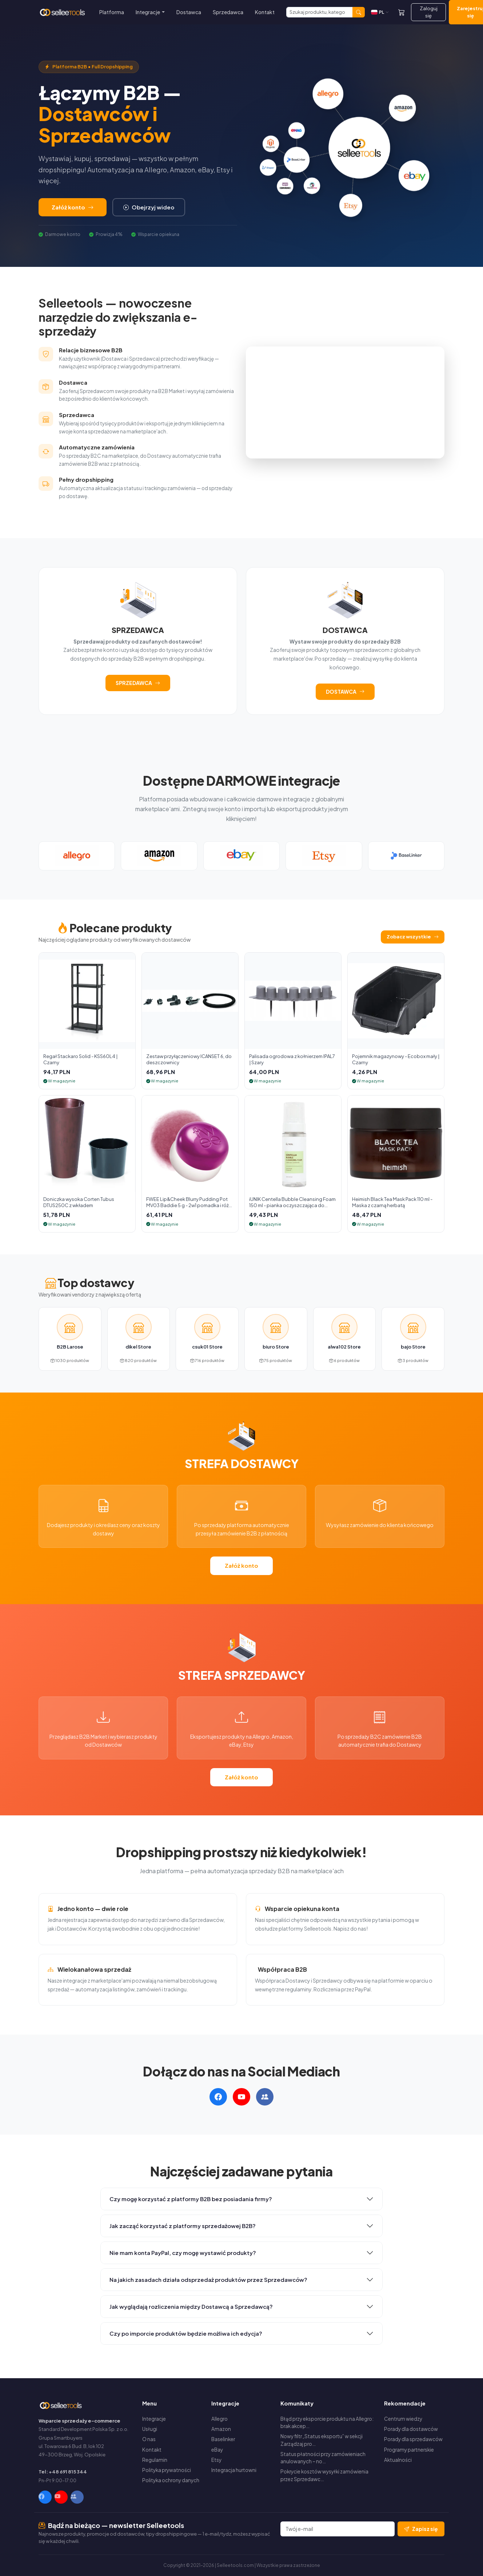  I want to click on [Szukaj], so click(319, 12).